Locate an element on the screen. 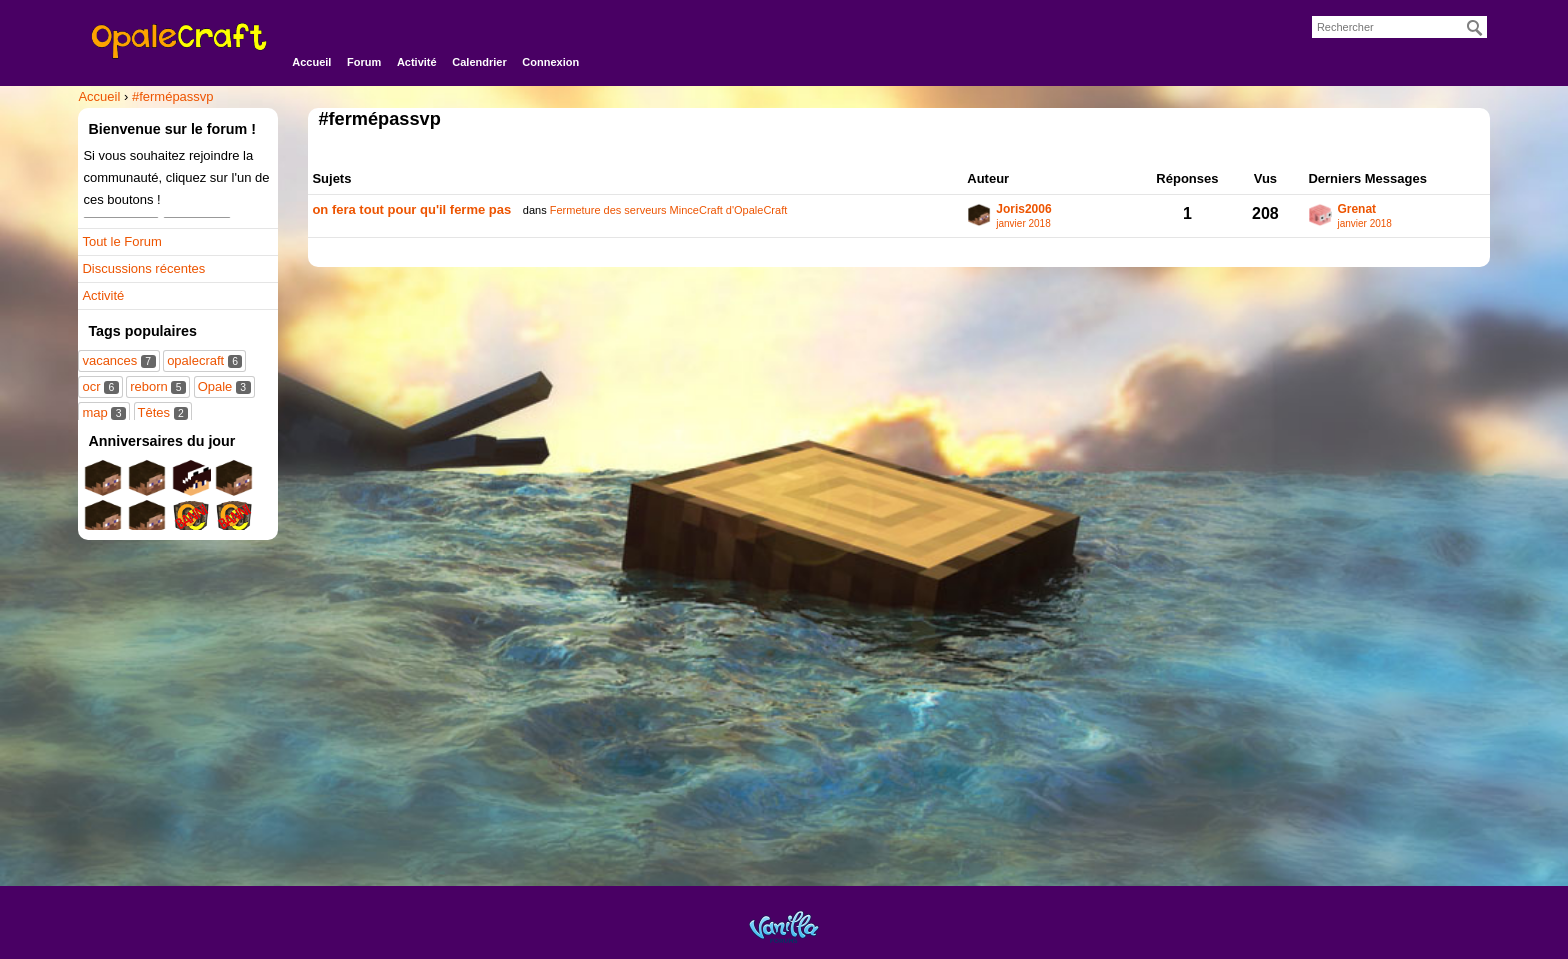 Image resolution: width=1568 pixels, height=959 pixels. Têtes is located at coordinates (163, 412).